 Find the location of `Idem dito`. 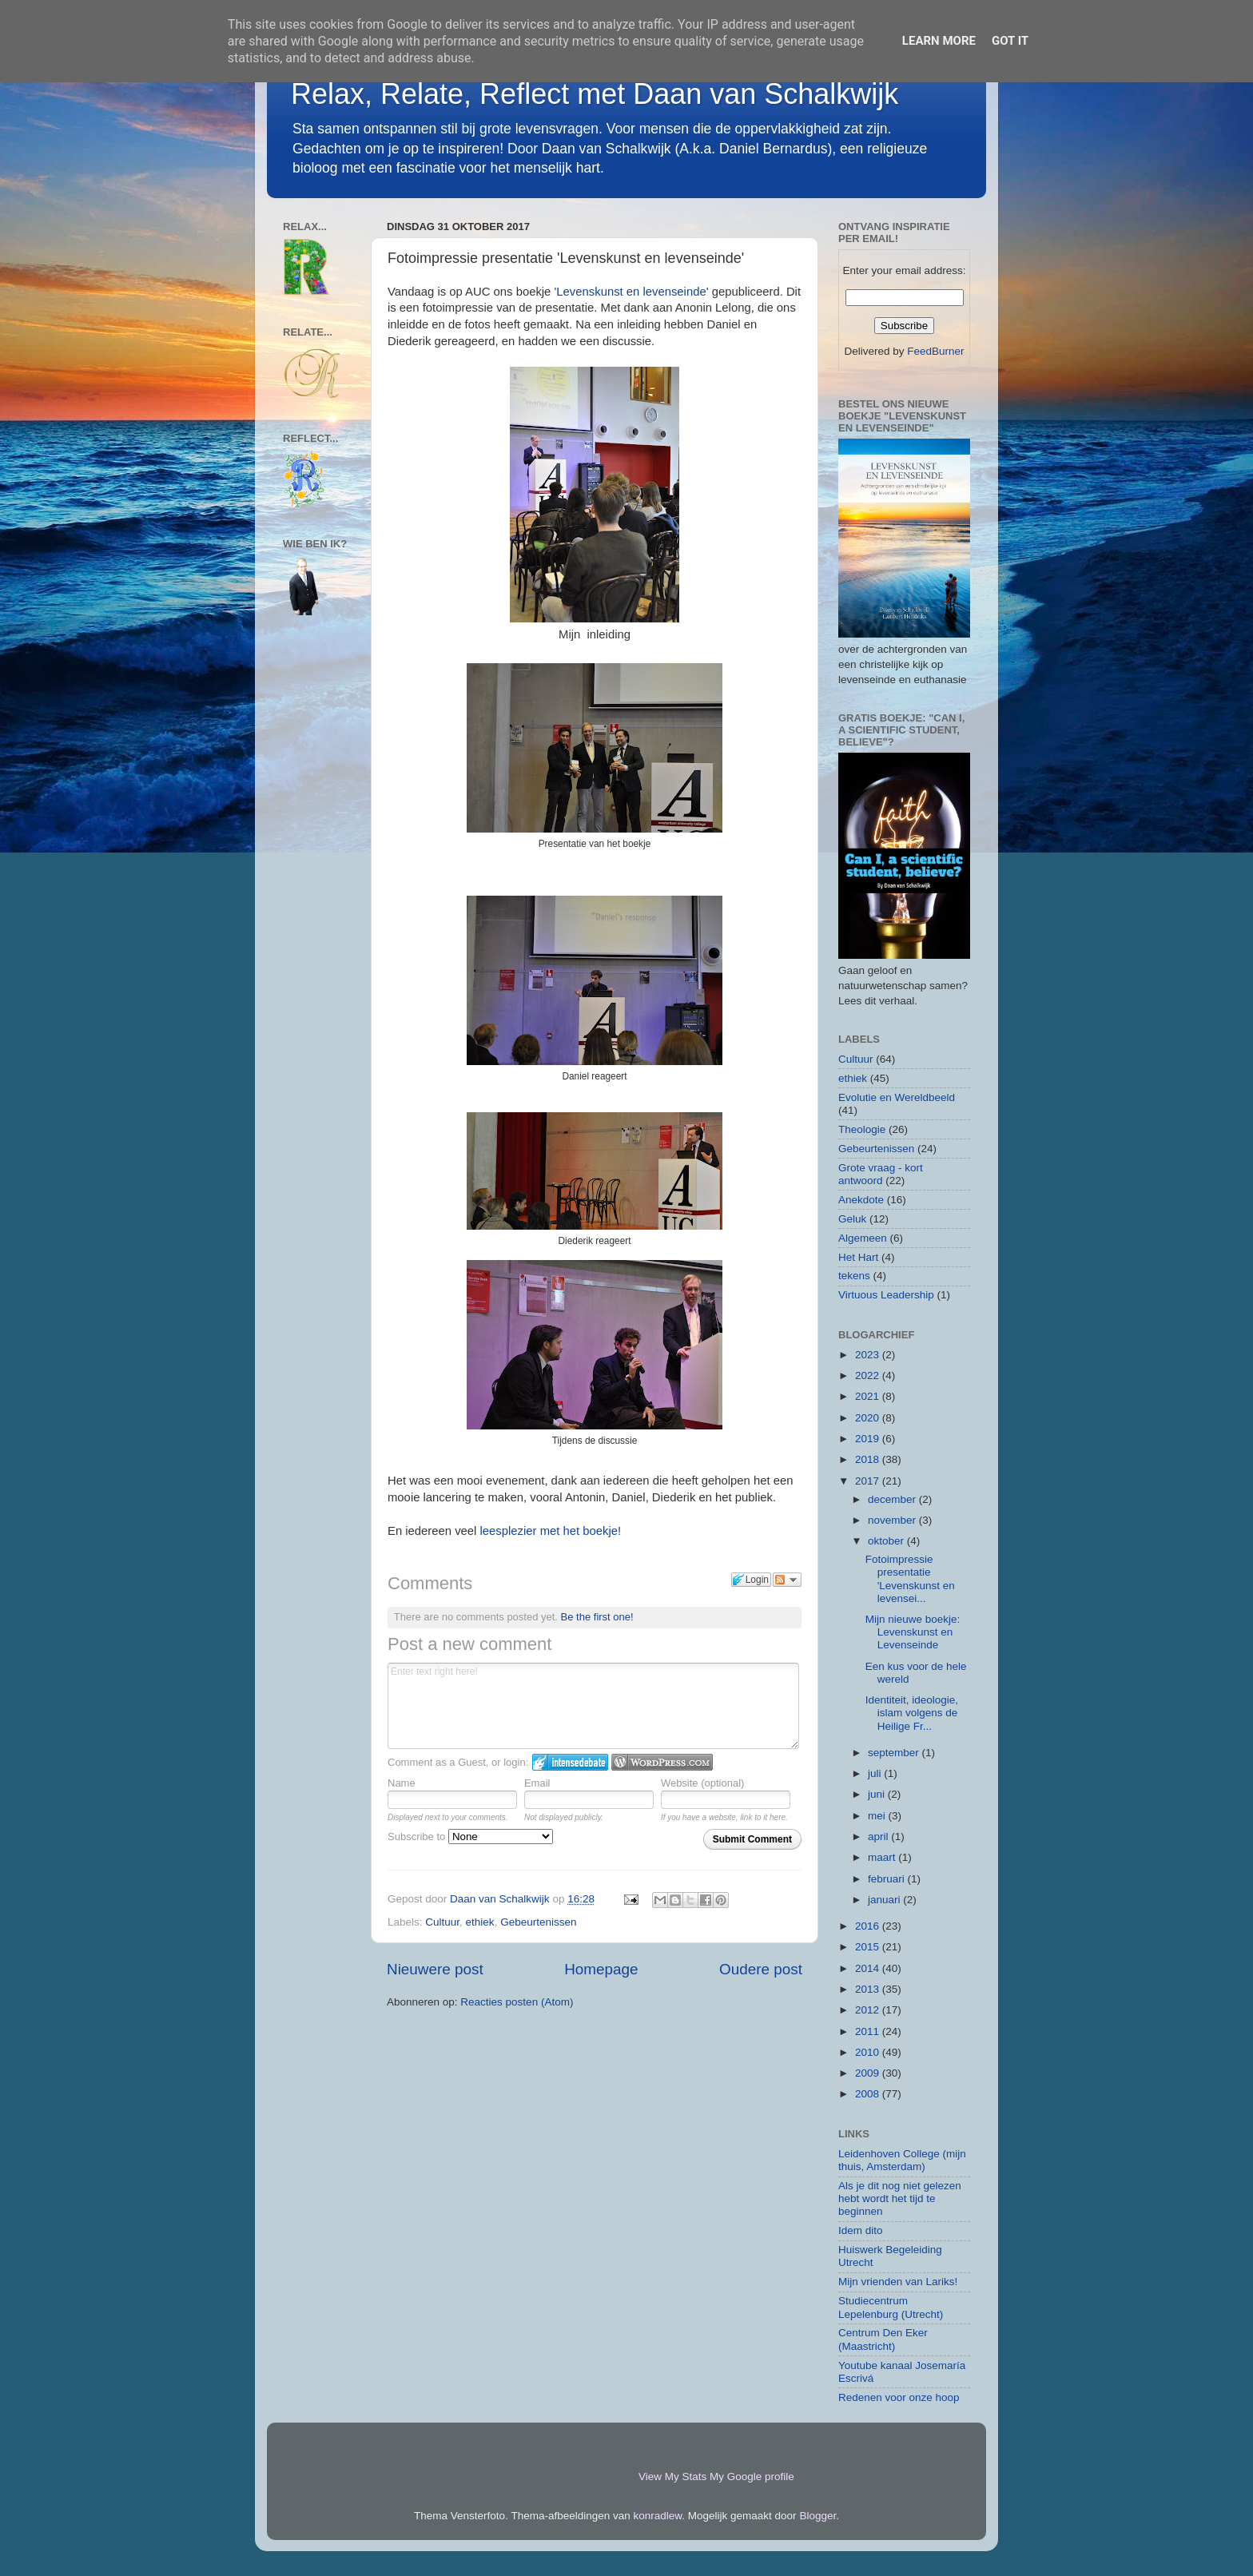

Idem dito is located at coordinates (860, 2230).